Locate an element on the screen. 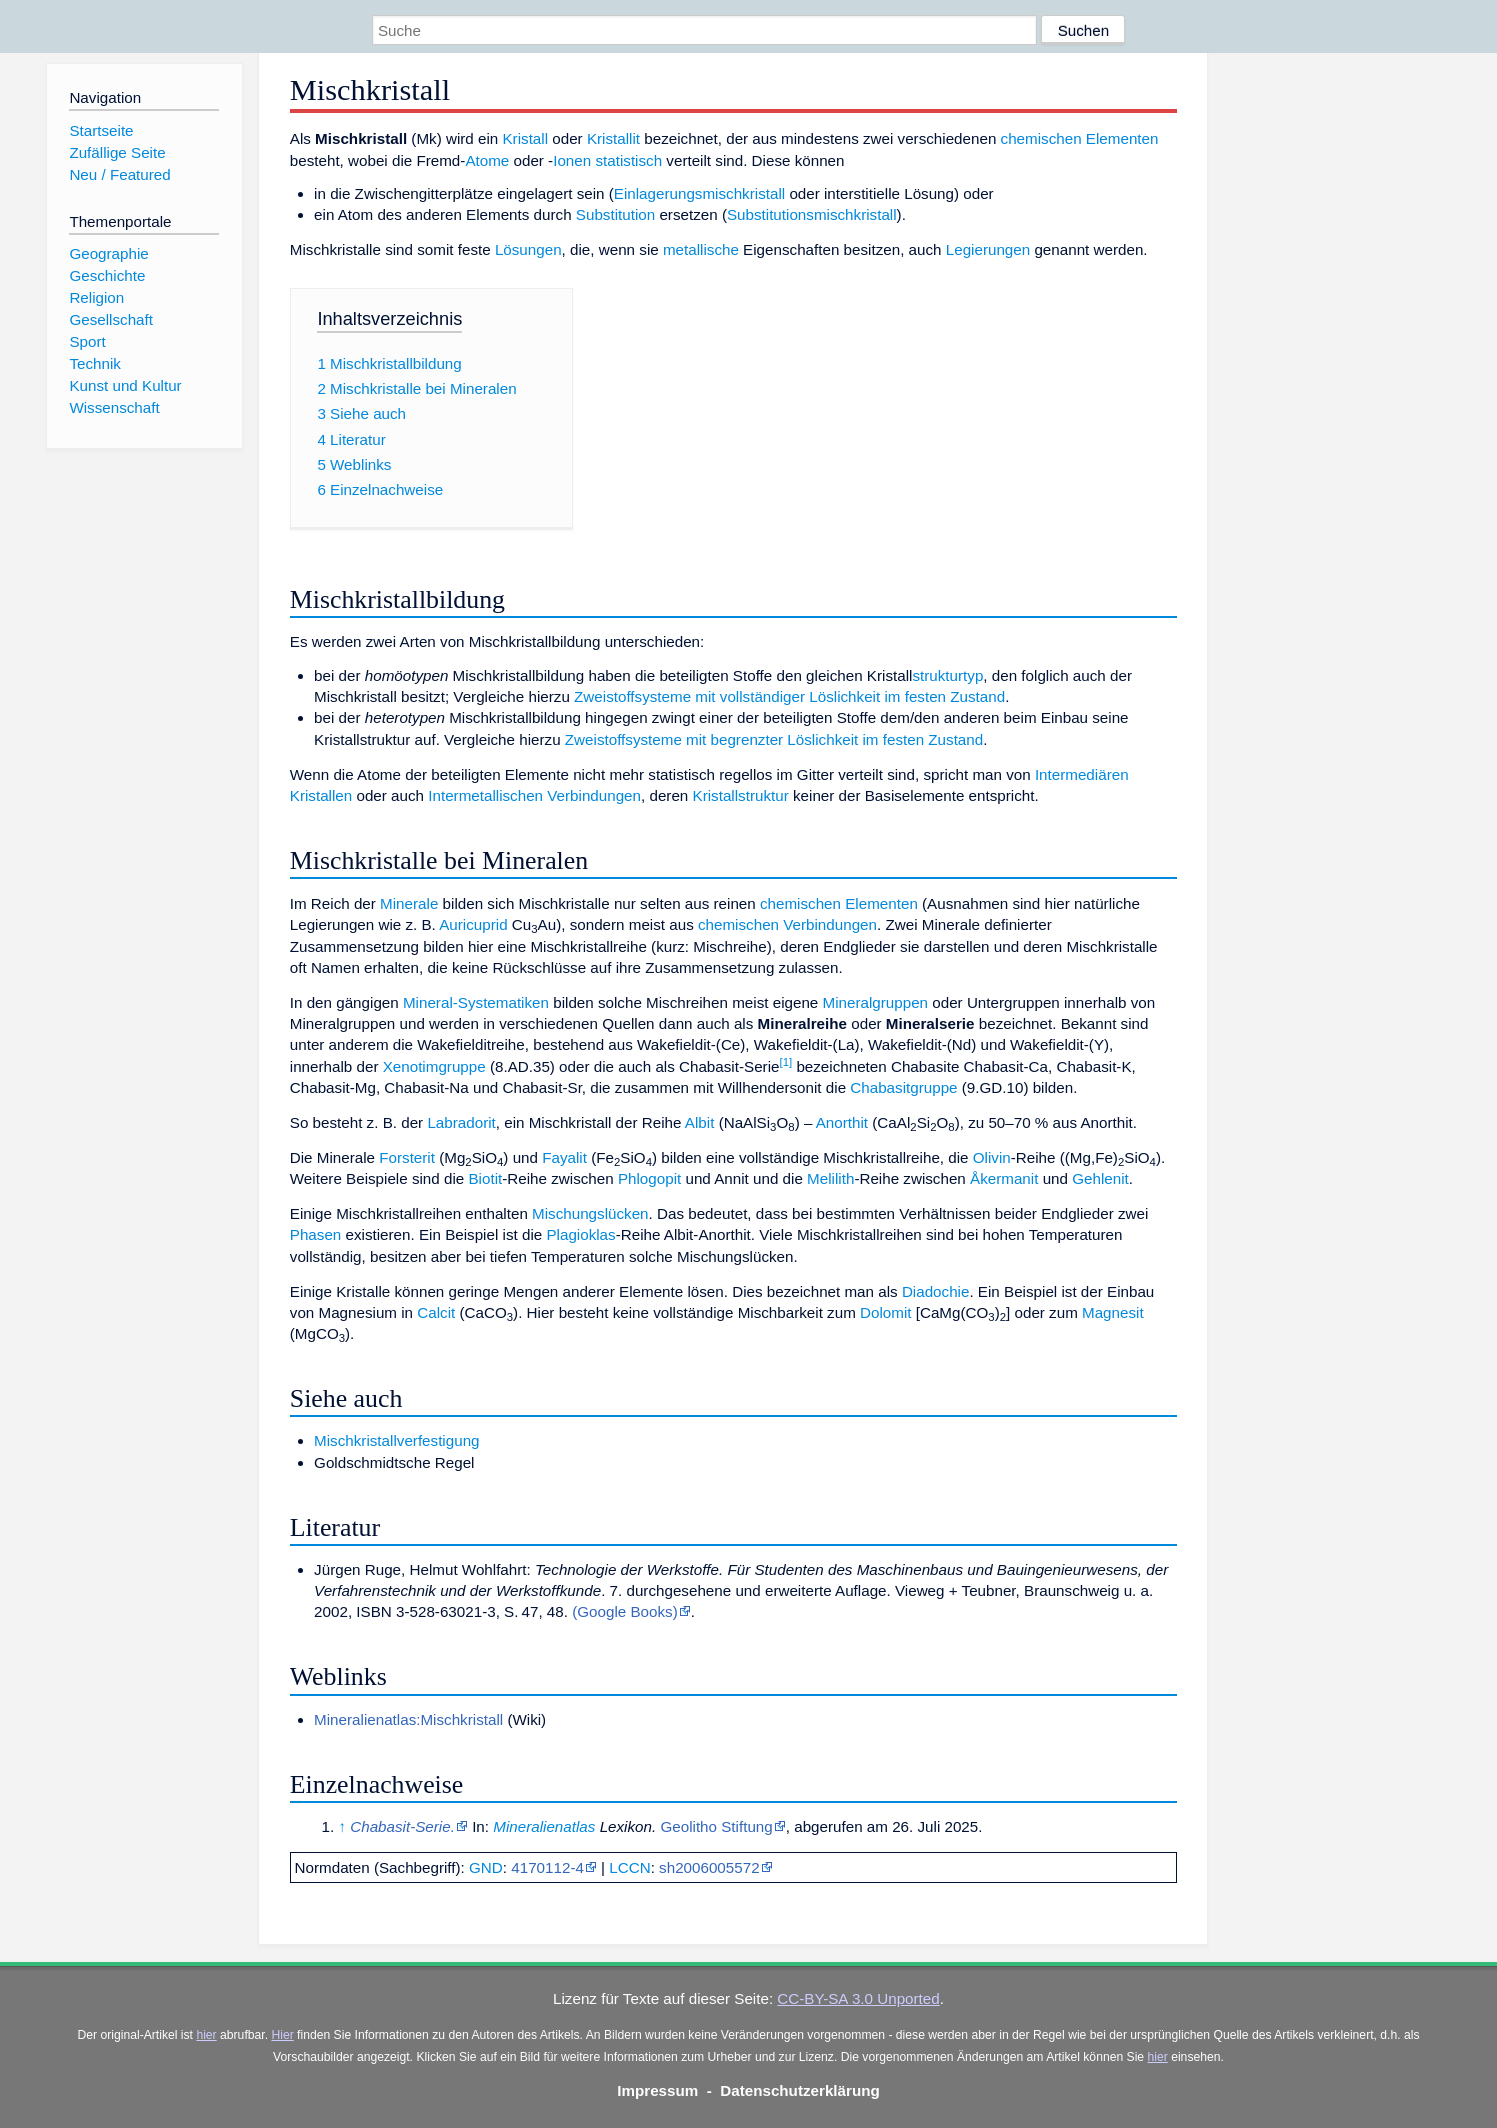 The image size is (1497, 2128). Einlagerungsmischkristall is located at coordinates (699, 193).